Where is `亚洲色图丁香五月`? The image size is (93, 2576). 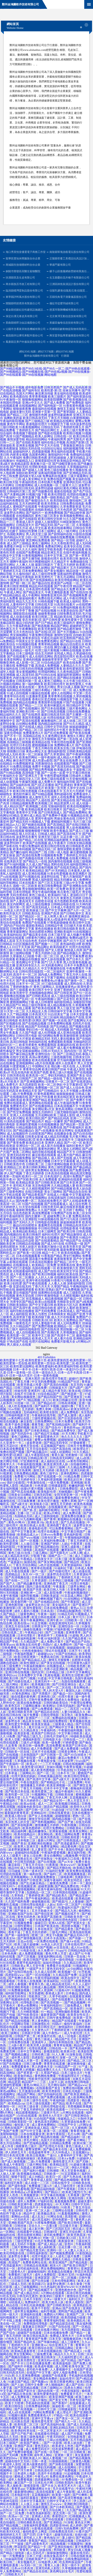 亚洲色图丁香五月 is located at coordinates (59, 1525).